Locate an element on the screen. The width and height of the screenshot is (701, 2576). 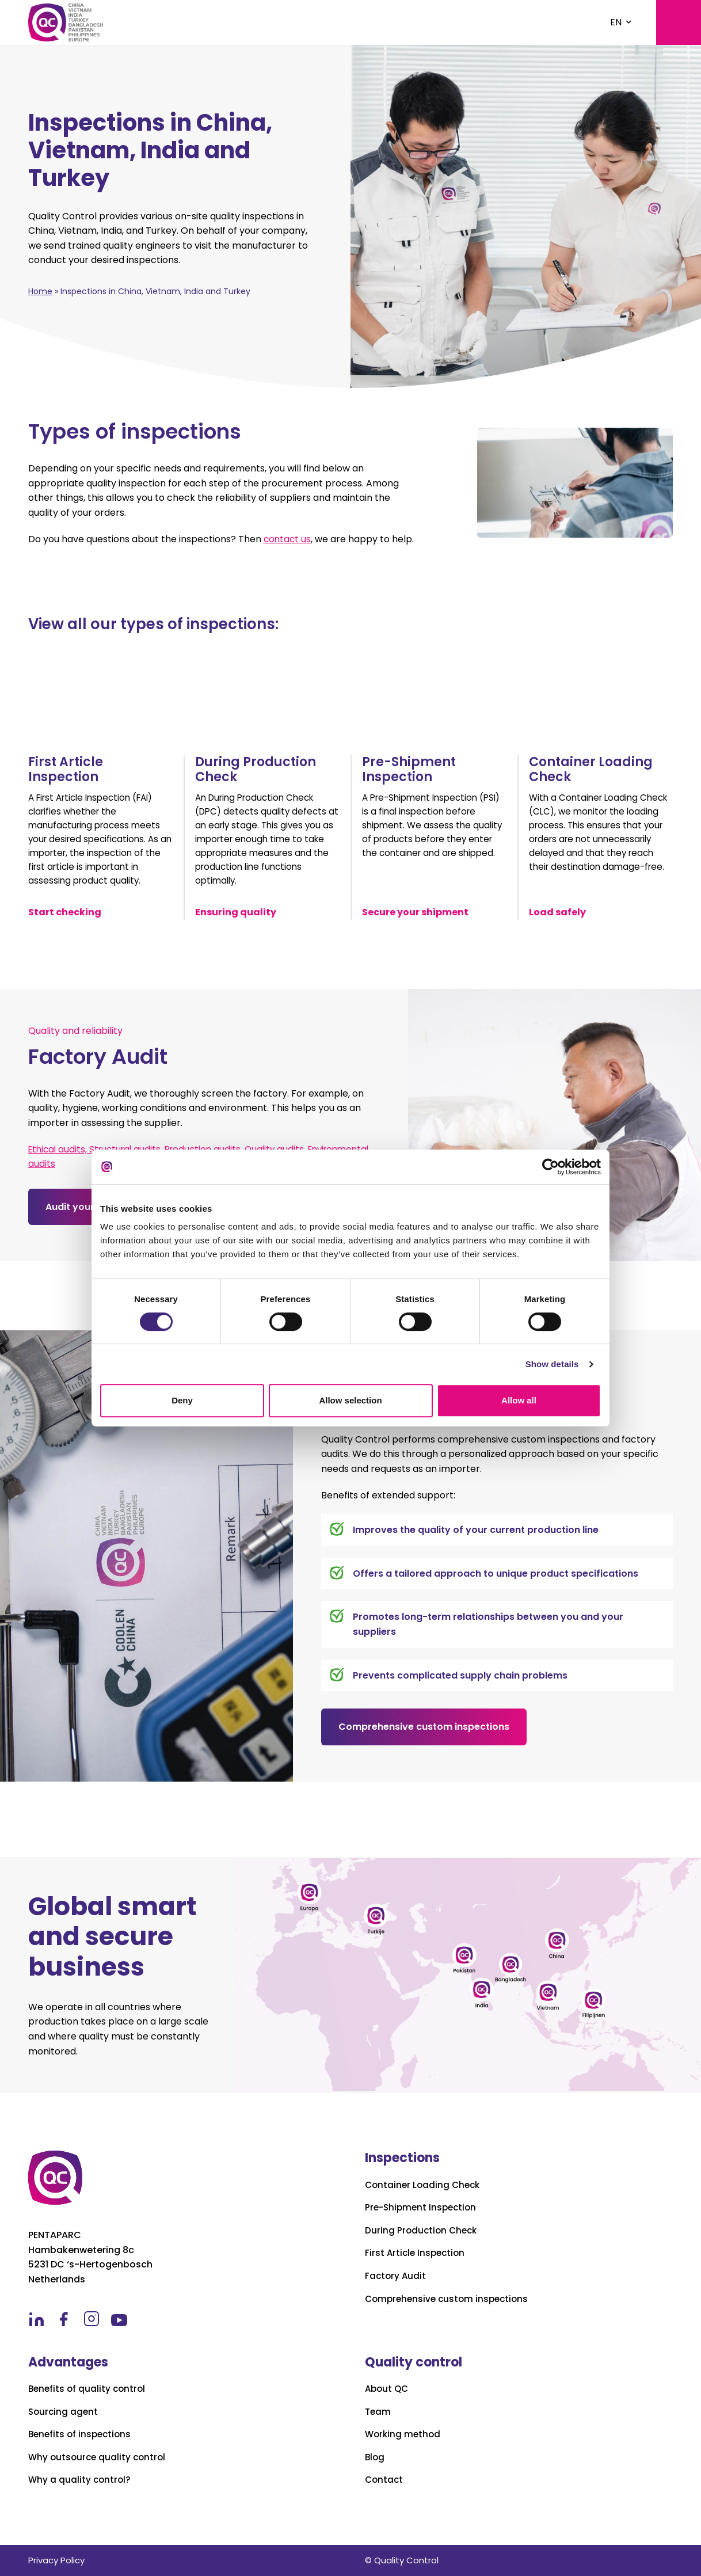
Why a quality control? is located at coordinates (80, 2480).